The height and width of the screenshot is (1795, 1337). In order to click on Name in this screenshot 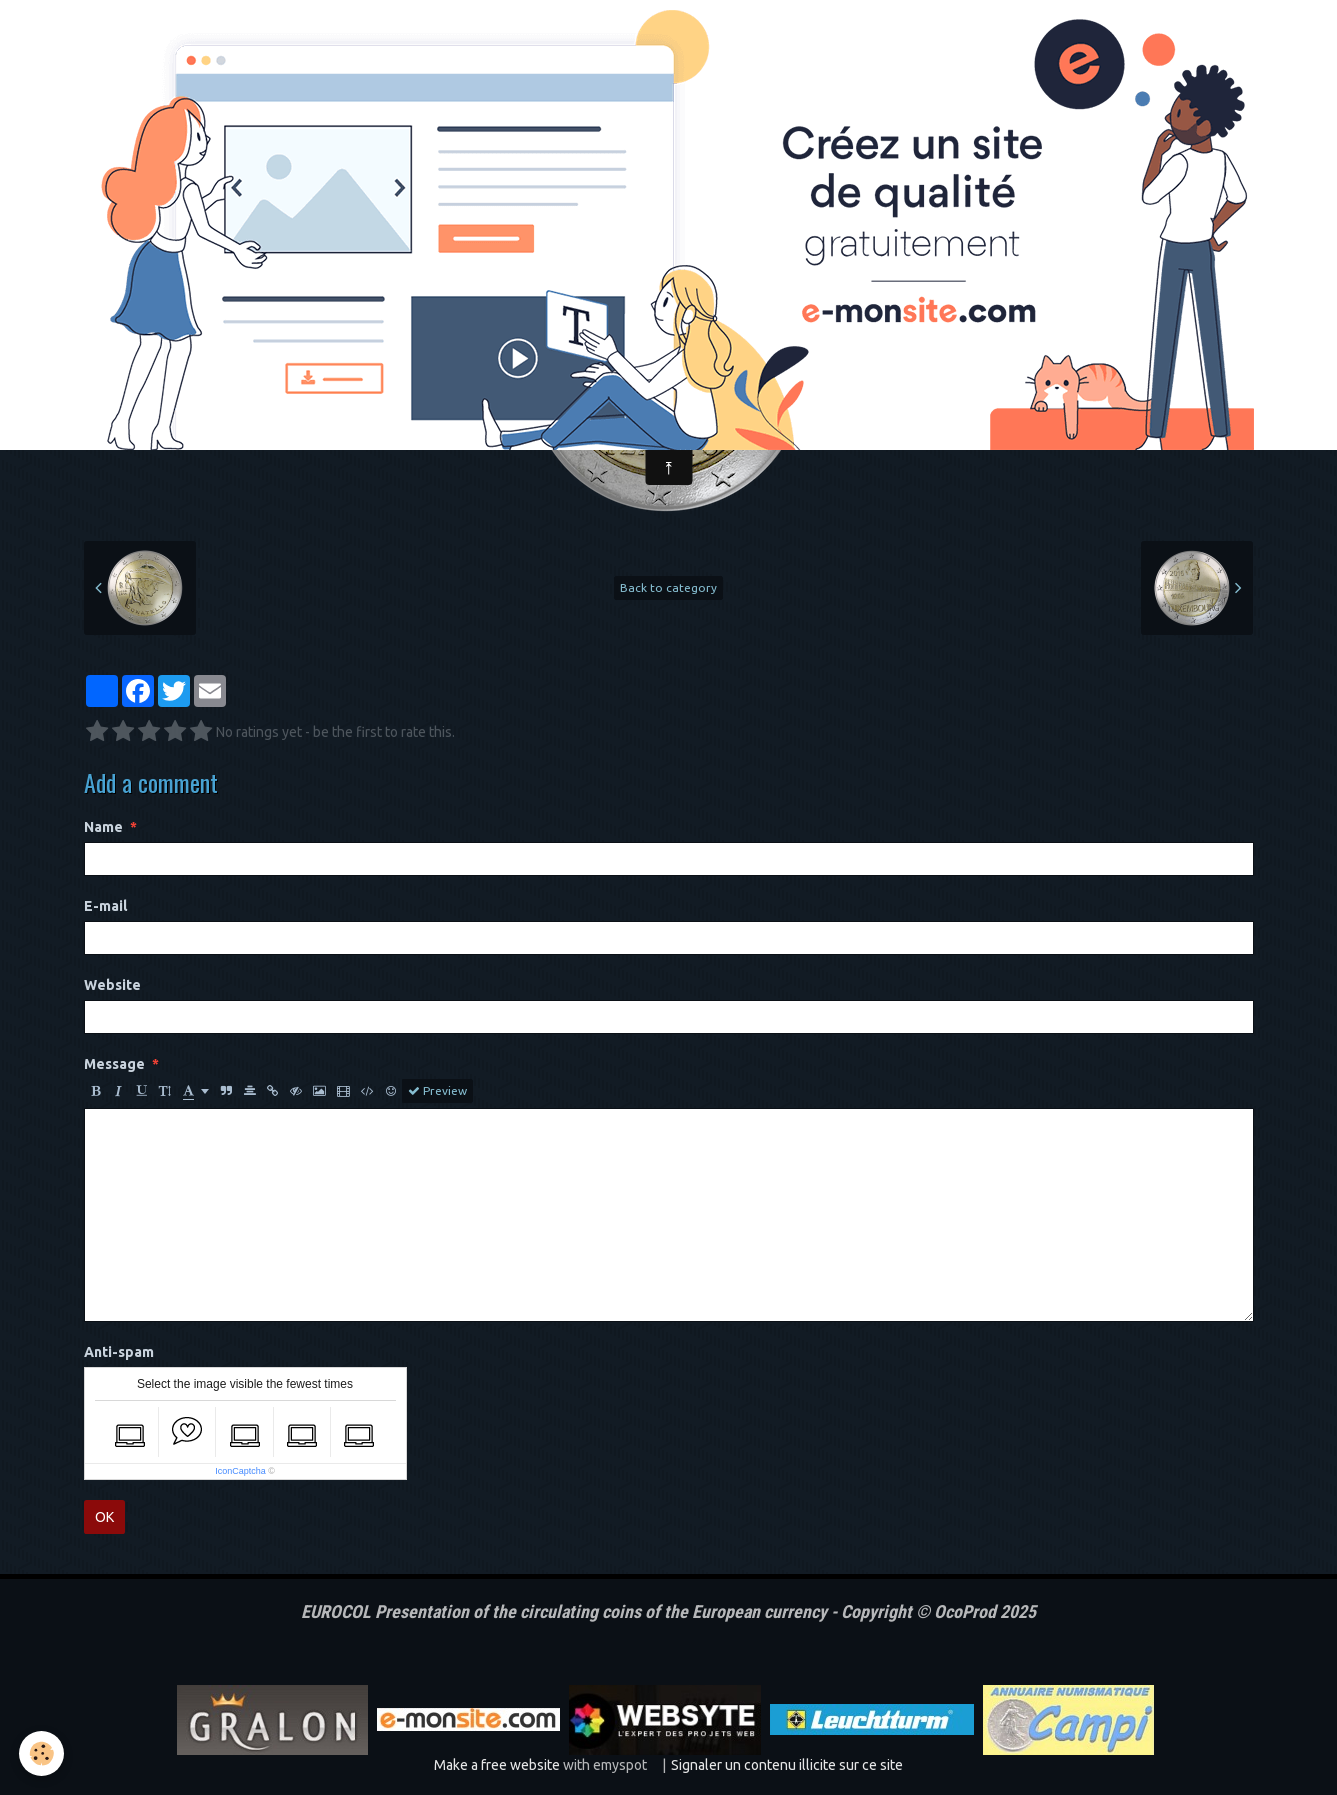, I will do `click(103, 827)`.